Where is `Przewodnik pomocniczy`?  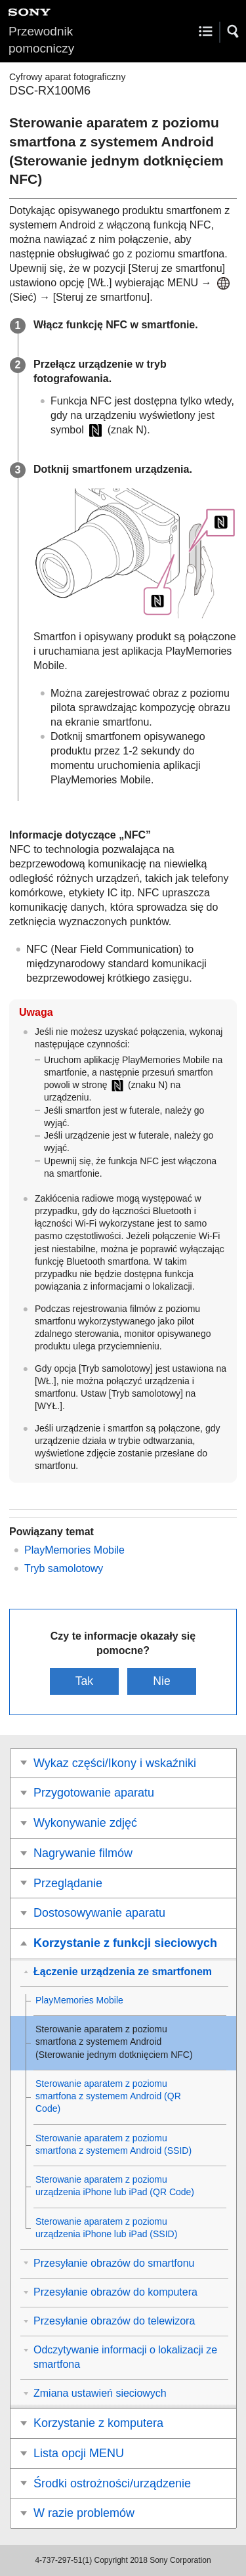 Przewodnik pomocniczy is located at coordinates (41, 39).